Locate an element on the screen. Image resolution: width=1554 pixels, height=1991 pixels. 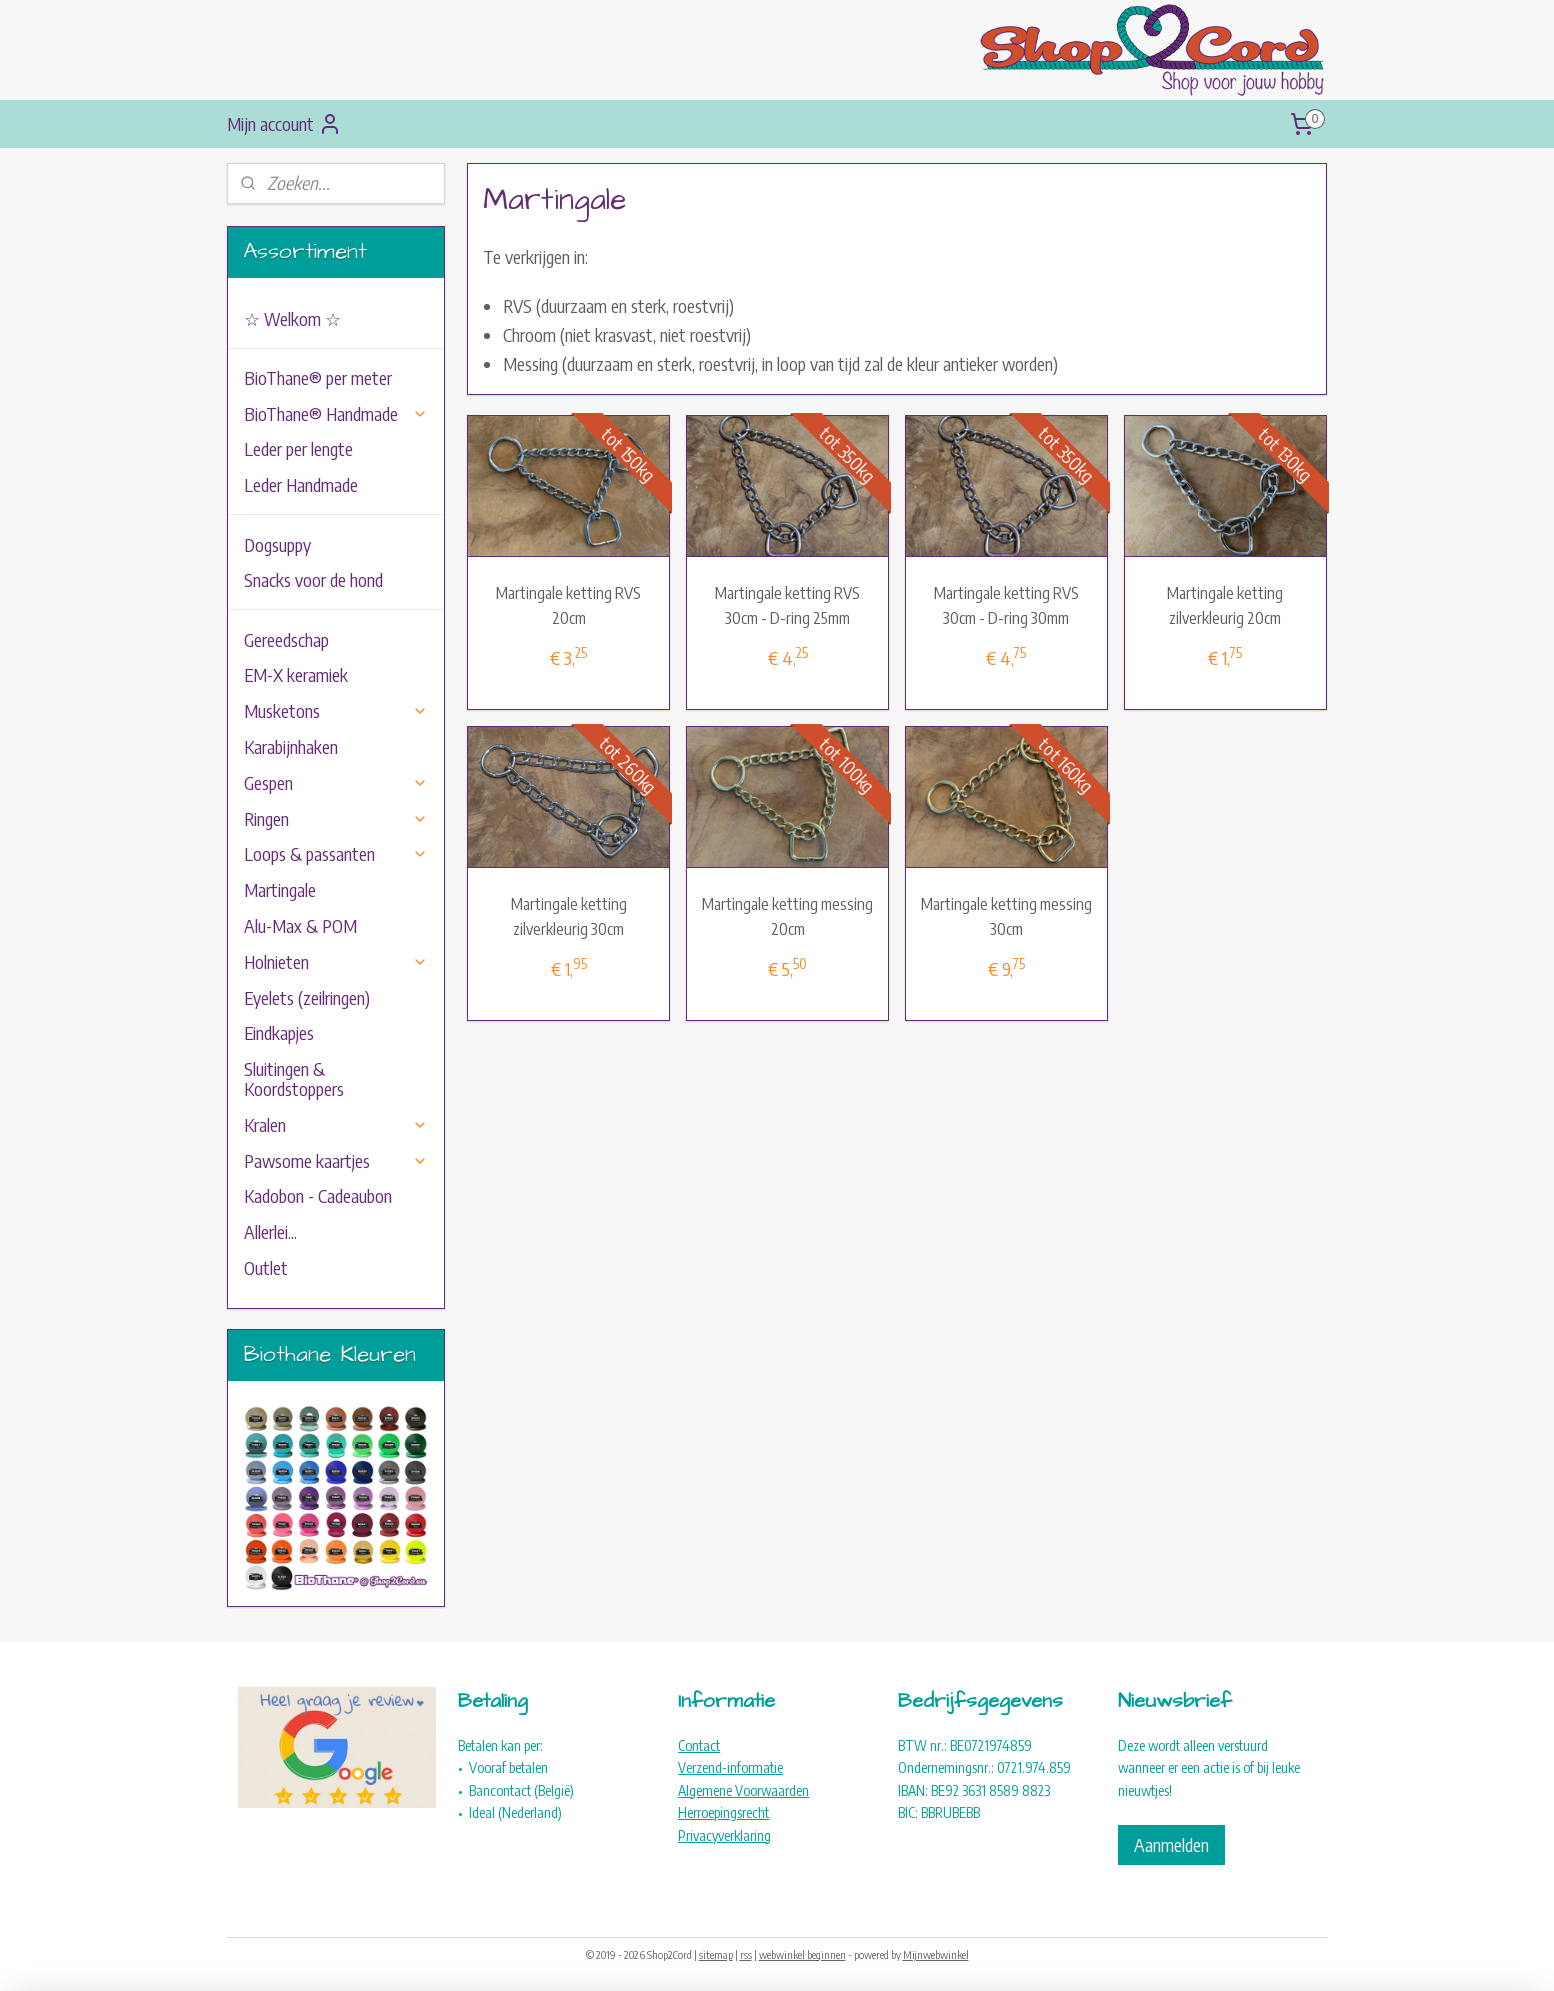
Martingale ketting RVS 20cm is located at coordinates (568, 606).